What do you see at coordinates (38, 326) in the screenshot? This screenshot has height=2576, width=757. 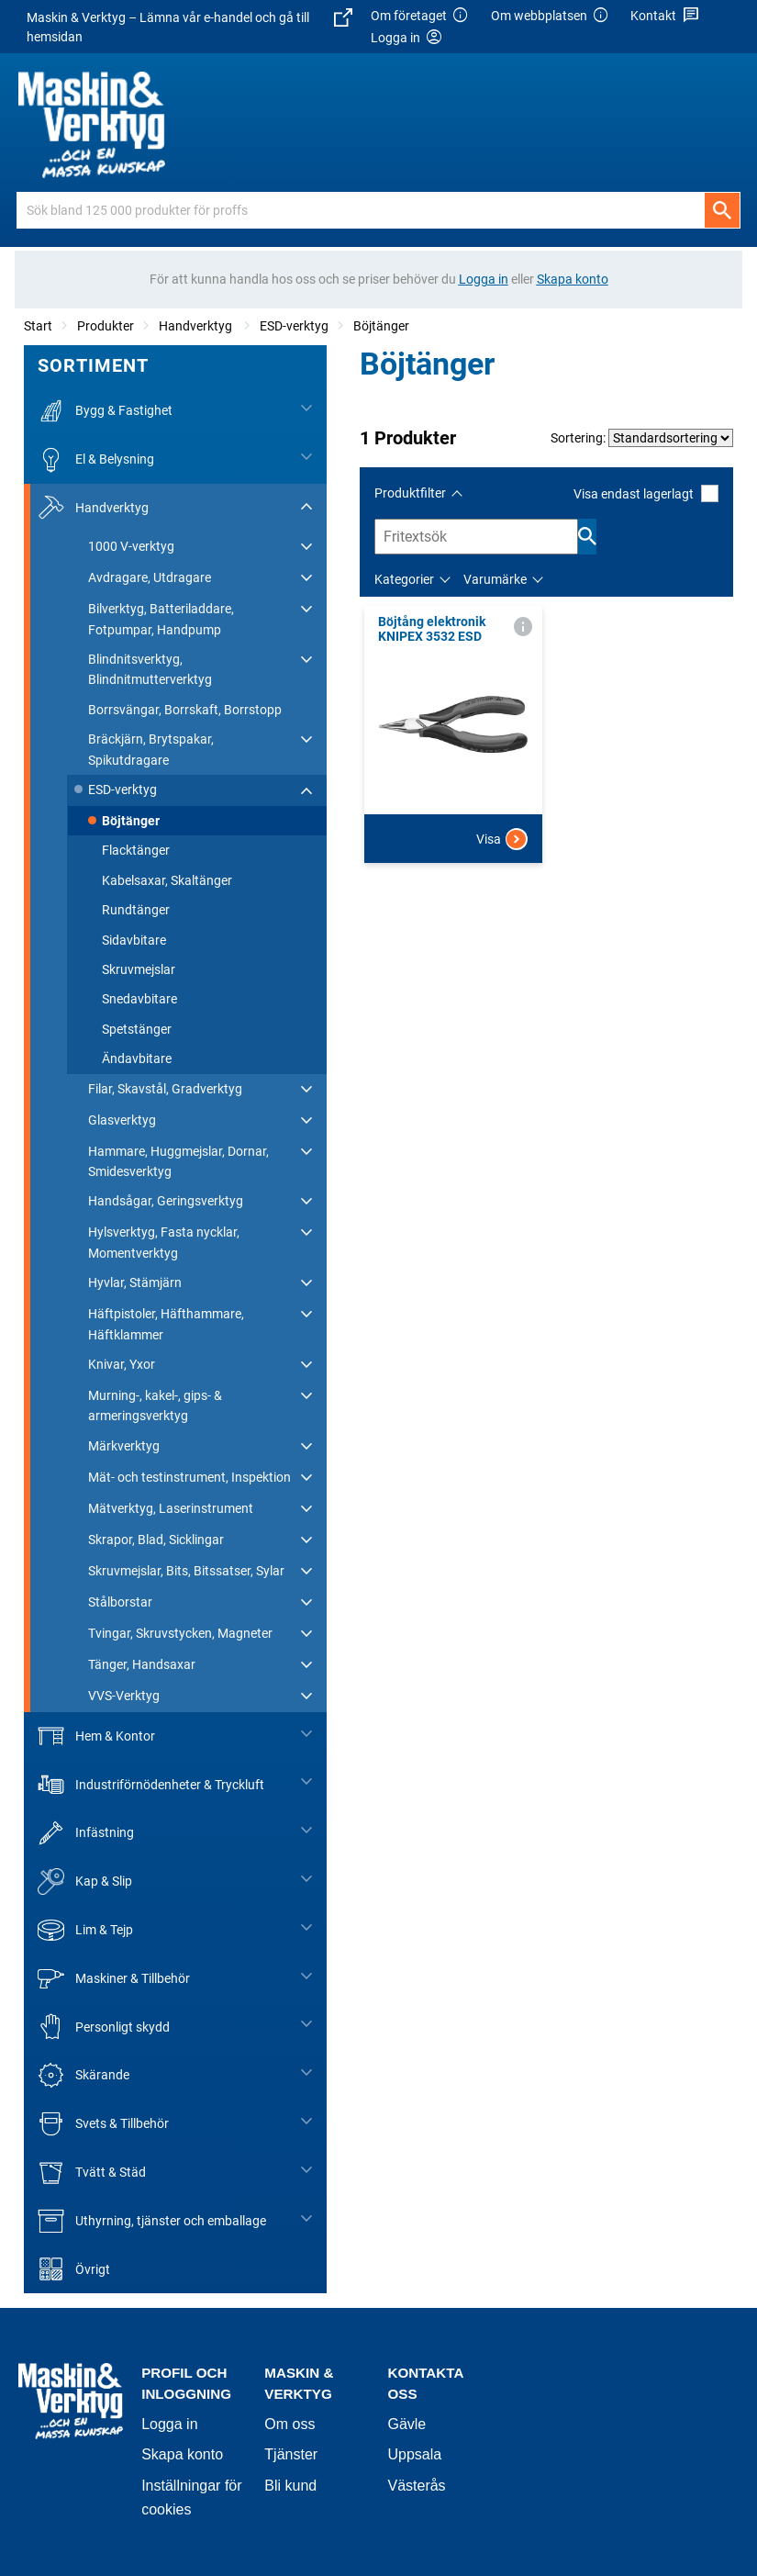 I see `Start` at bounding box center [38, 326].